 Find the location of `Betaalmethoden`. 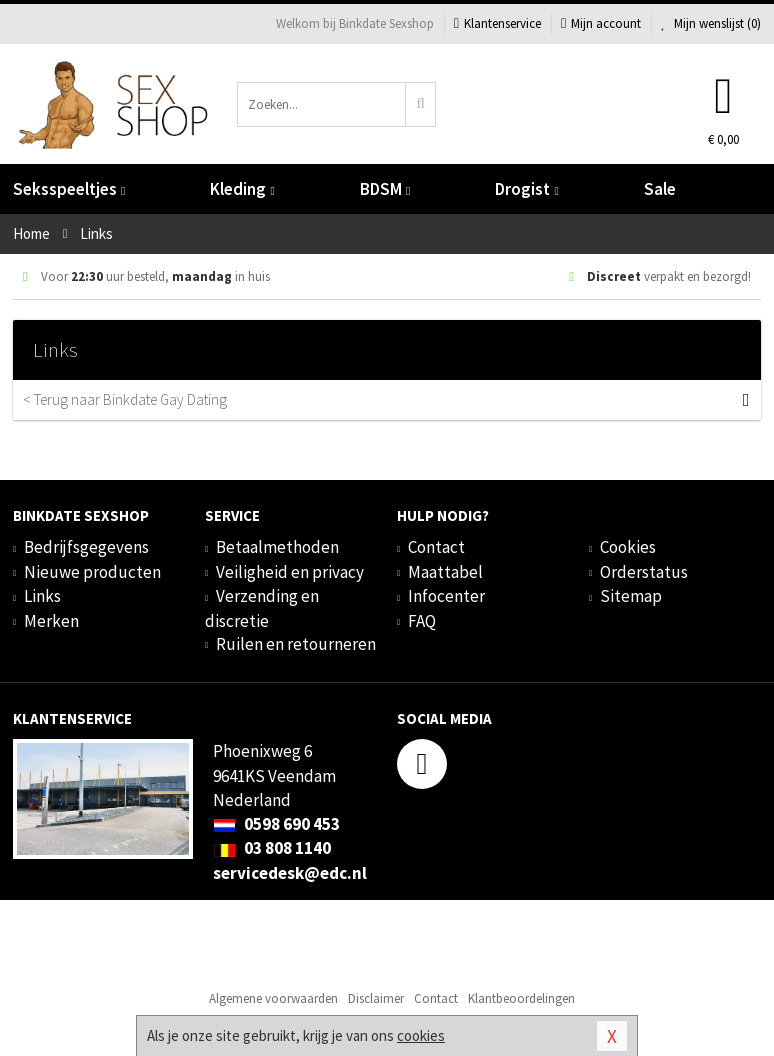

Betaalmethoden is located at coordinates (277, 547).